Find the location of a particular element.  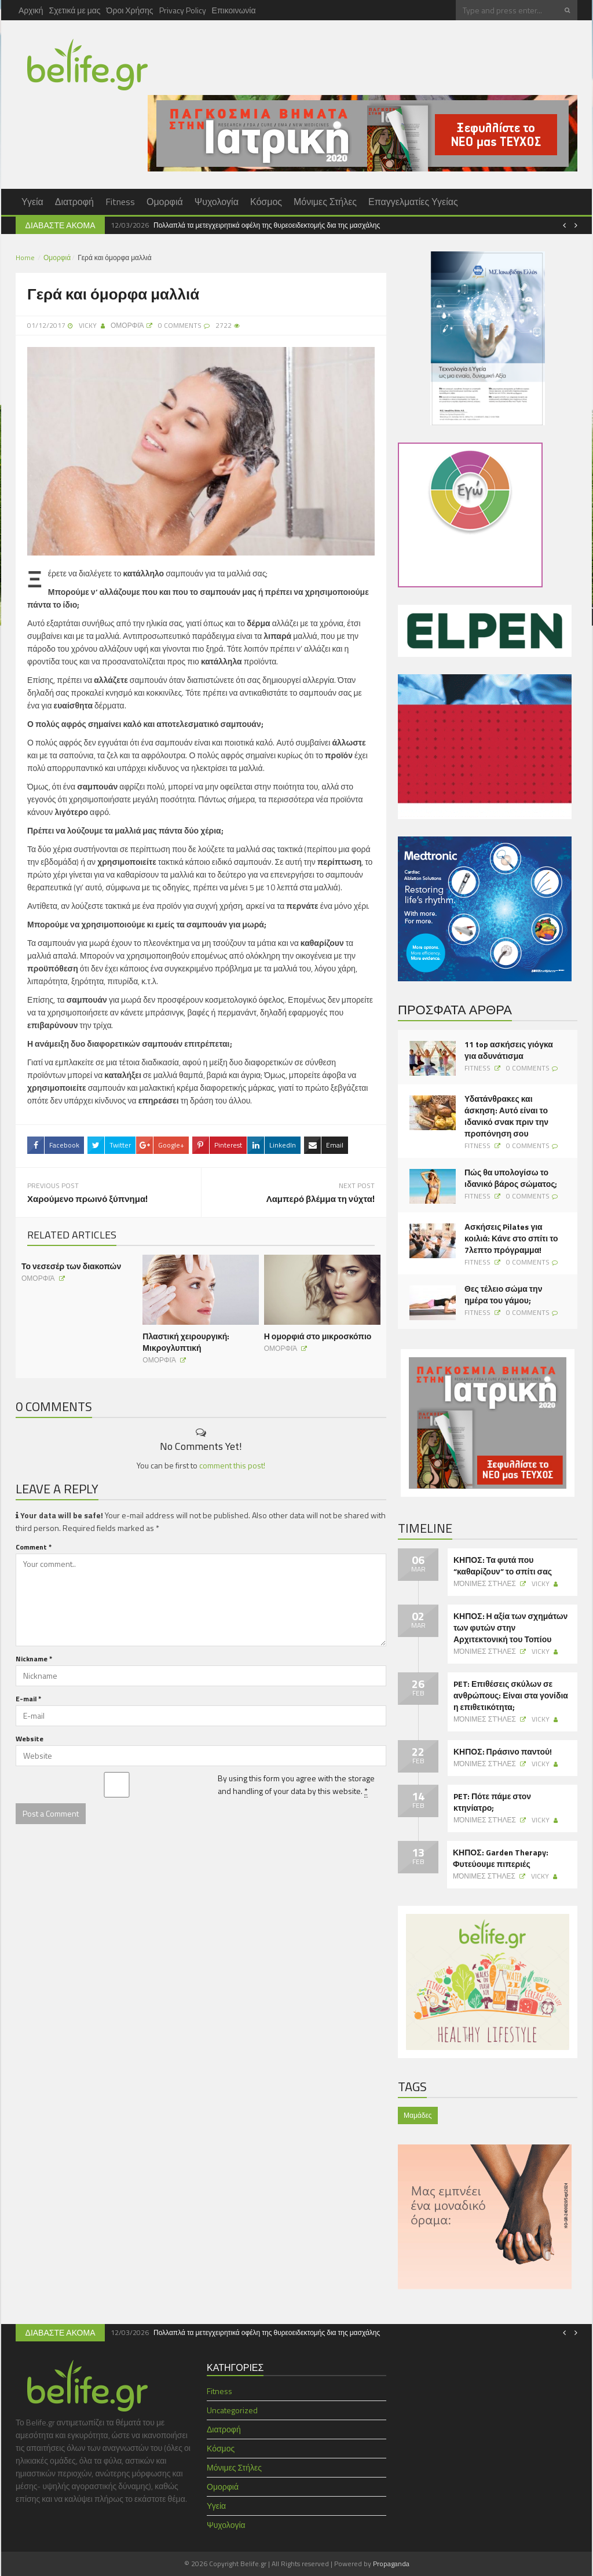

comment this post! is located at coordinates (232, 1463).